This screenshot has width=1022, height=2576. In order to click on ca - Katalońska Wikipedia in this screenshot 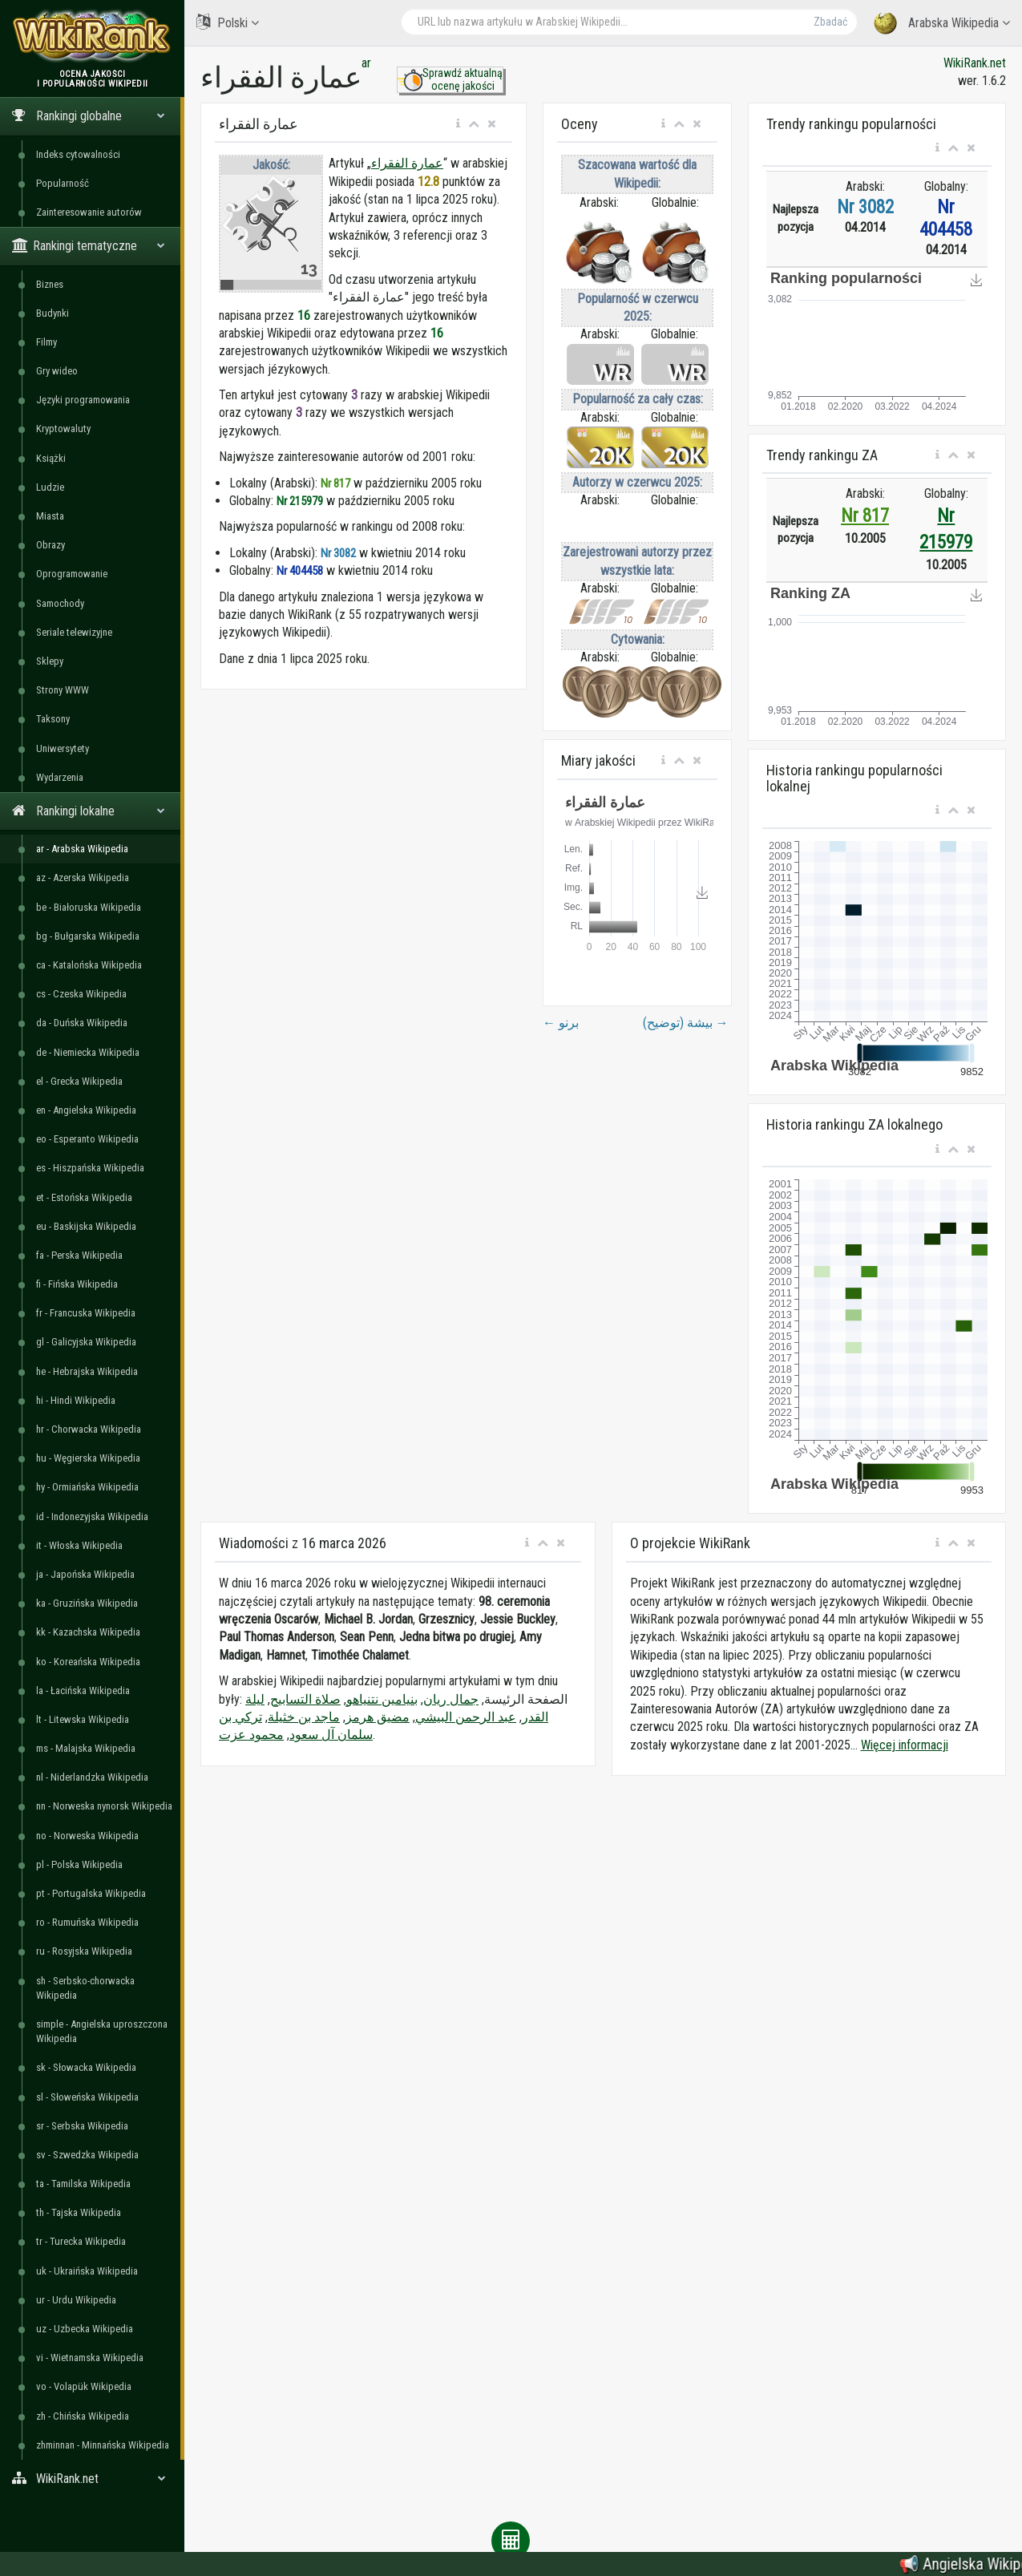, I will do `click(89, 965)`.